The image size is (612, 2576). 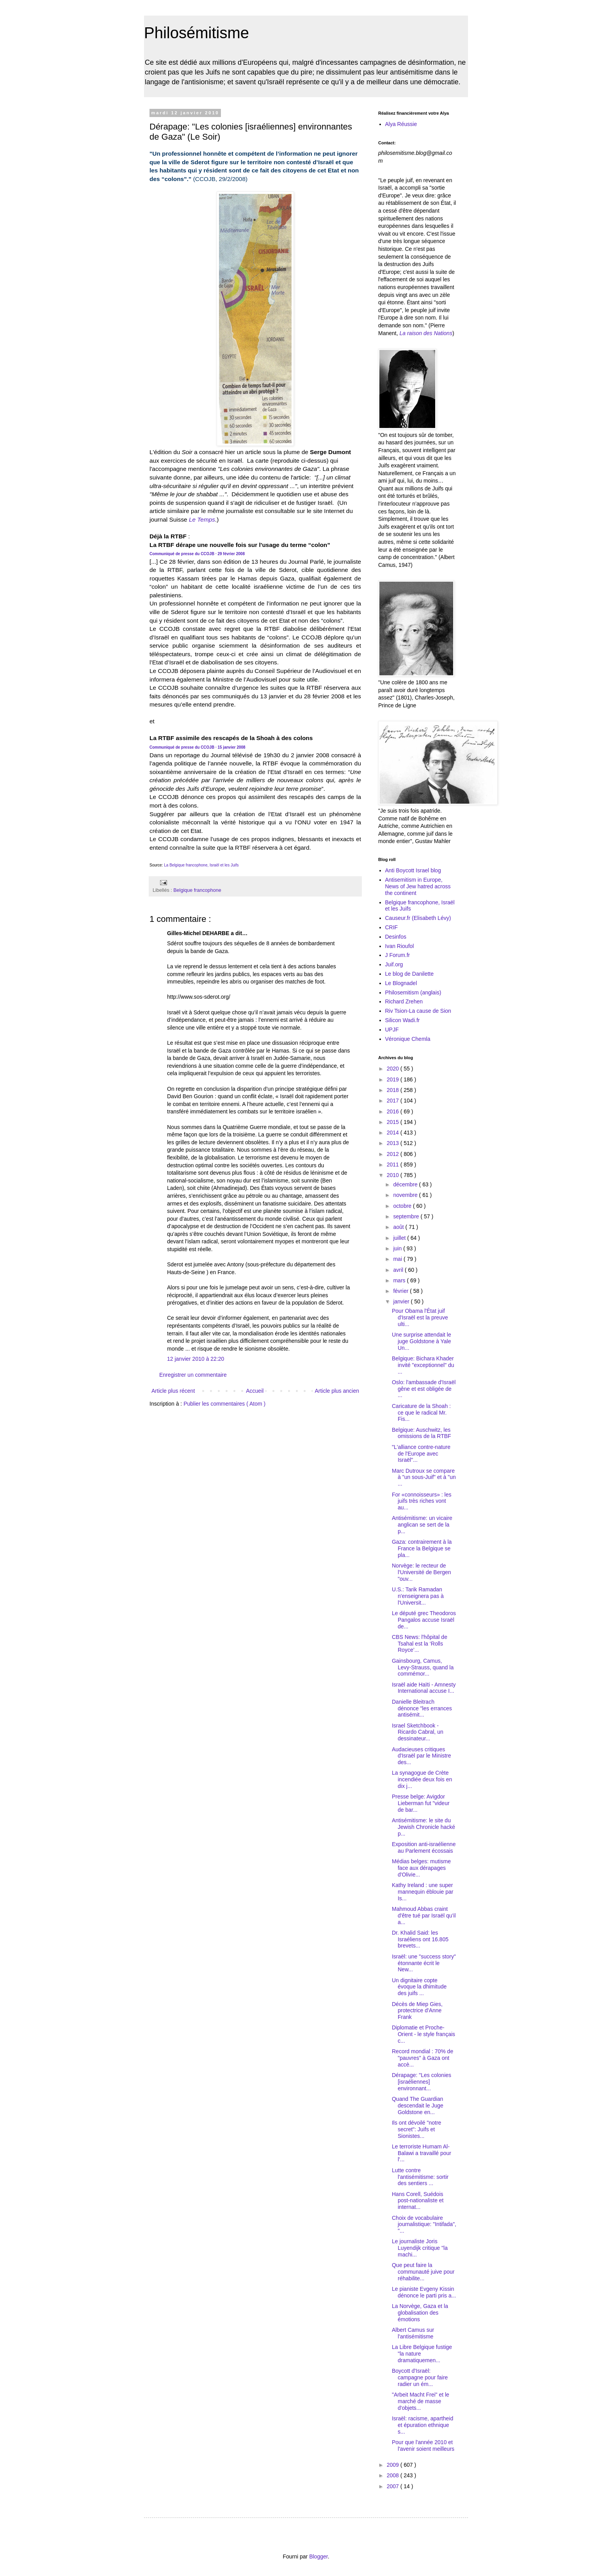 I want to click on Le député grec Theodoros Pangalos accuse Israël de..., so click(x=424, y=1620).